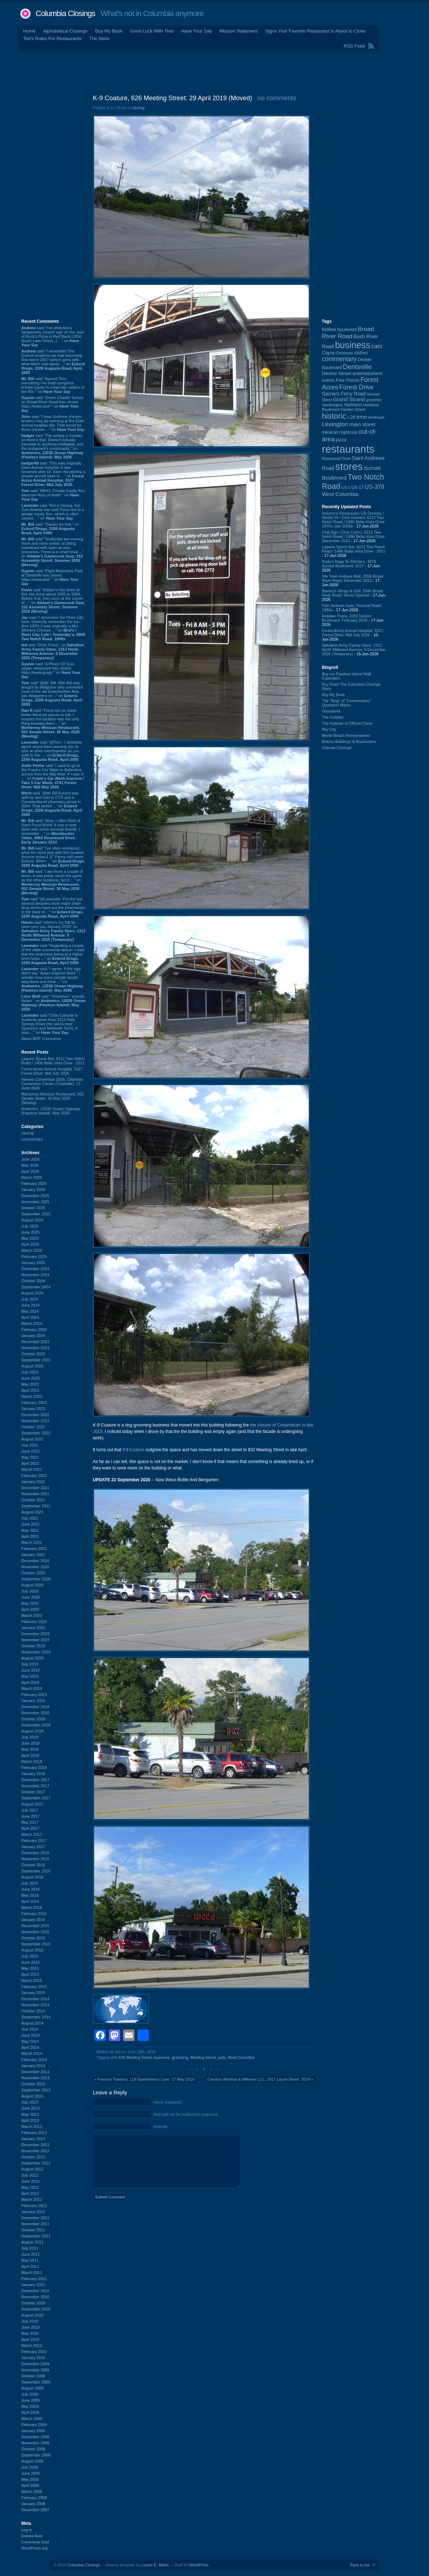  What do you see at coordinates (357, 366) in the screenshot?
I see `Dentsville [Dentsville (260 items)]` at bounding box center [357, 366].